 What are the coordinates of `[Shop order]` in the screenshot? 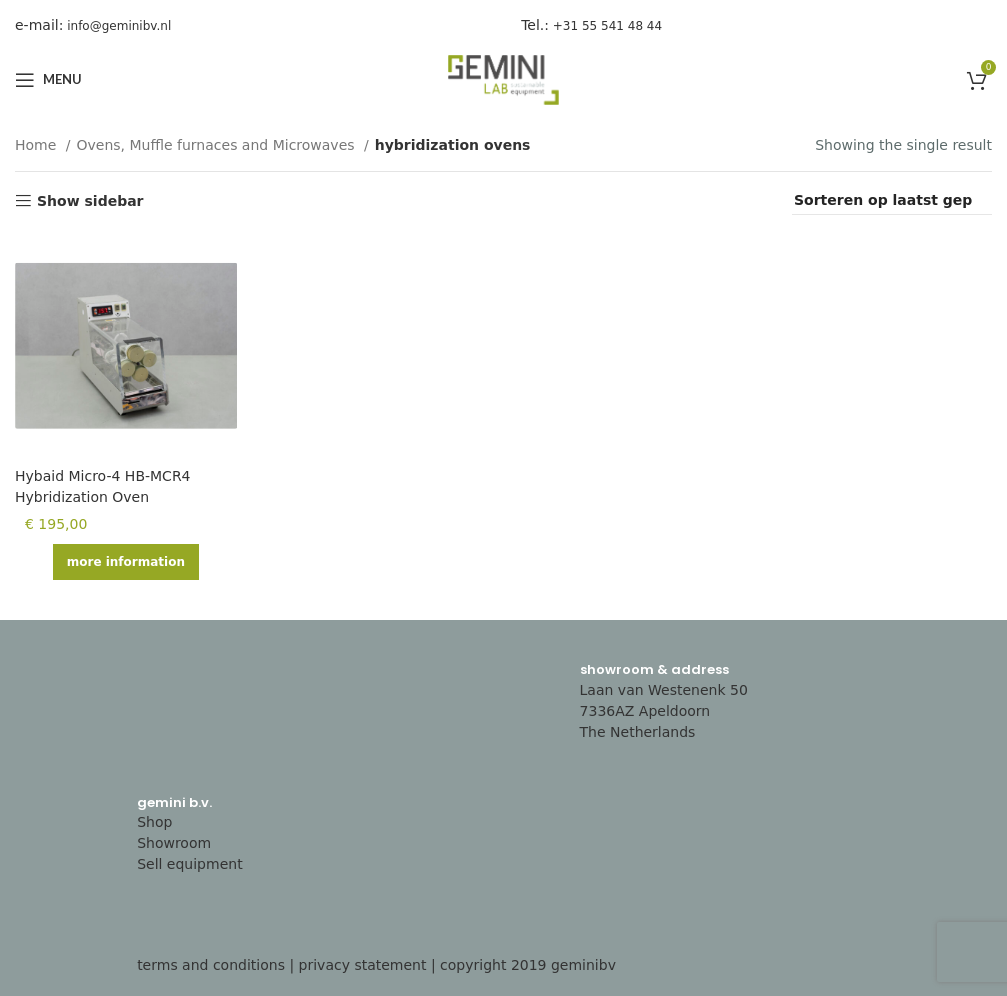 It's located at (892, 201).